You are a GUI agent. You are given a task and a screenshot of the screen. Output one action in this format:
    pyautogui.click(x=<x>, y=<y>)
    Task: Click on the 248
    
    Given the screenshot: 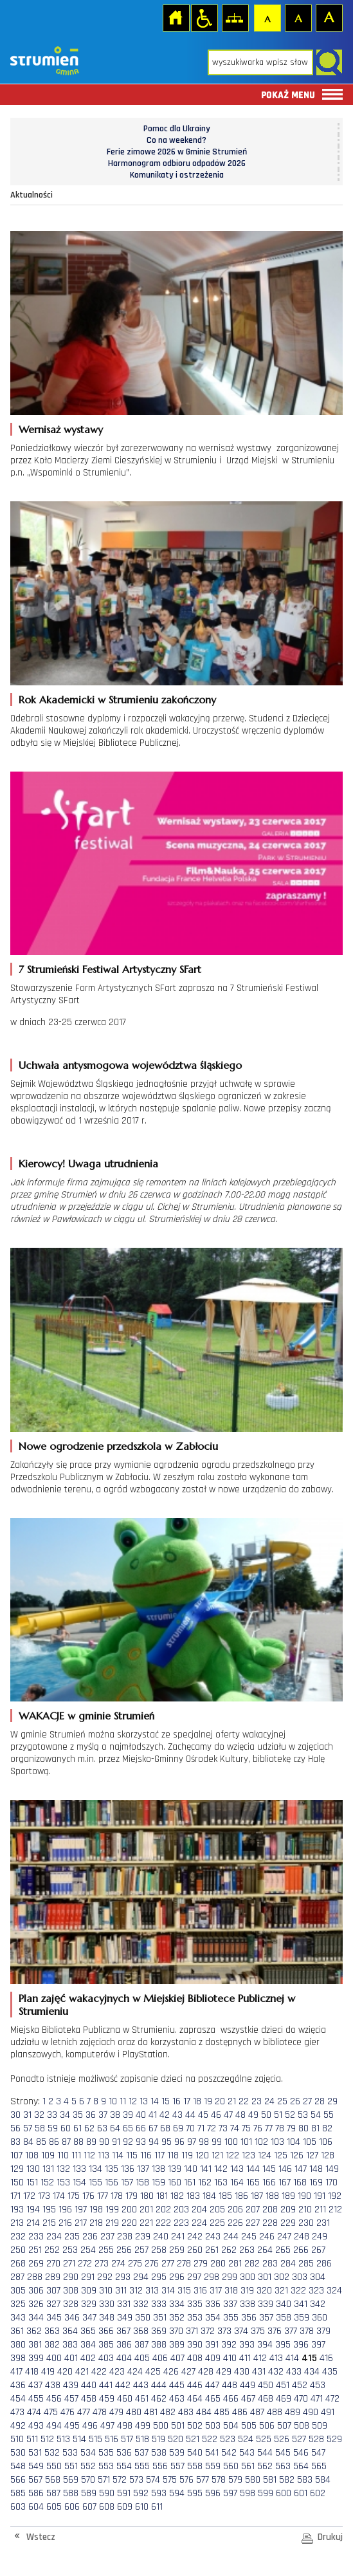 What is the action you would take?
    pyautogui.click(x=301, y=2236)
    